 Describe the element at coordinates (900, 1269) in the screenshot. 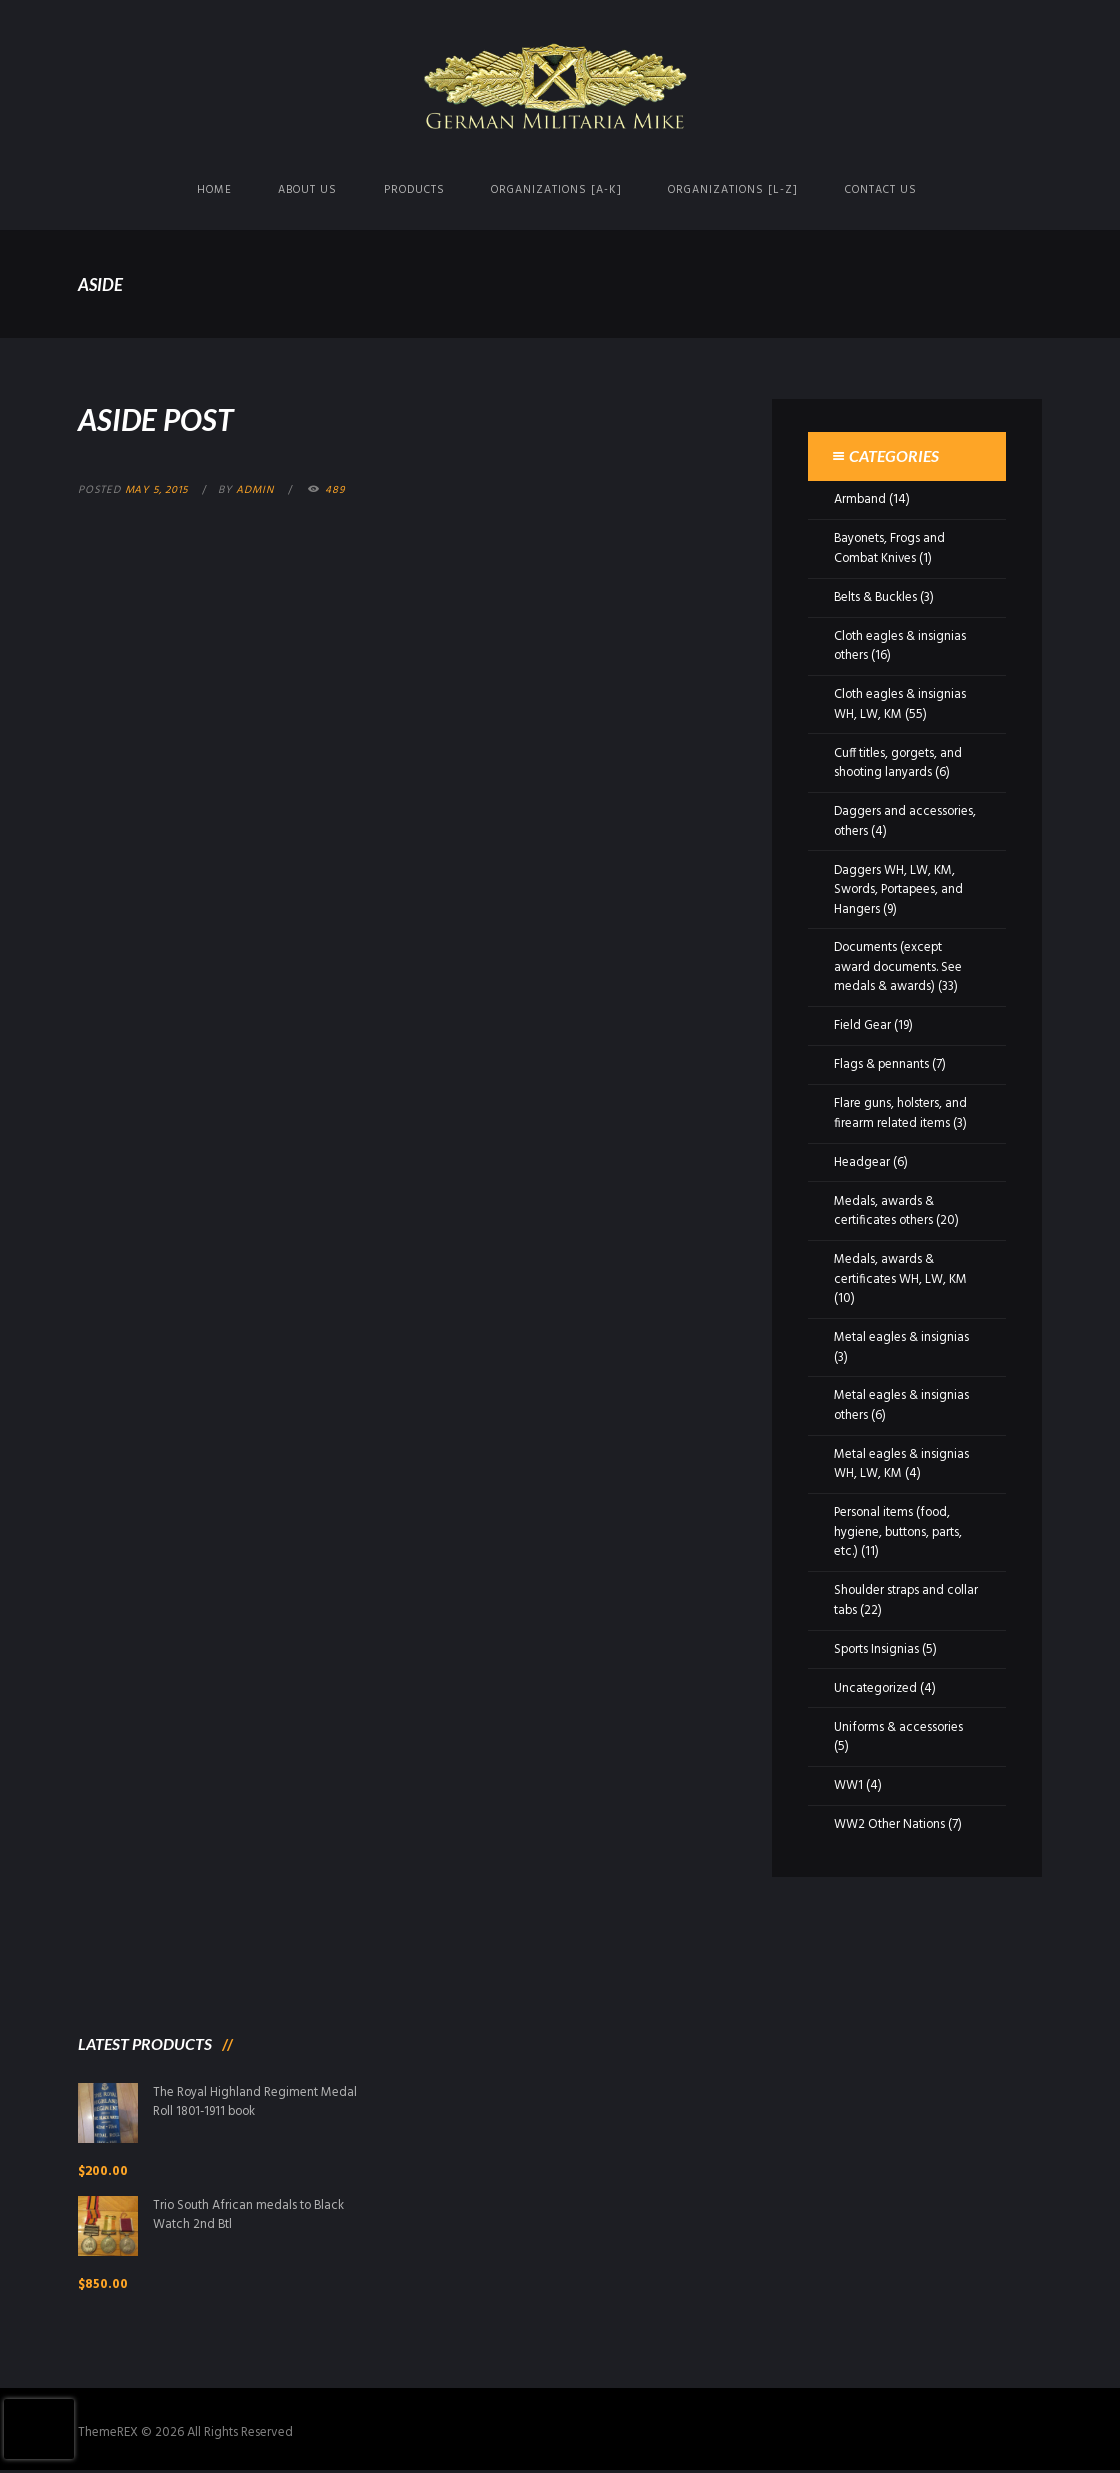

I see `Medals, awards & certificates WH, LW, KM` at that location.